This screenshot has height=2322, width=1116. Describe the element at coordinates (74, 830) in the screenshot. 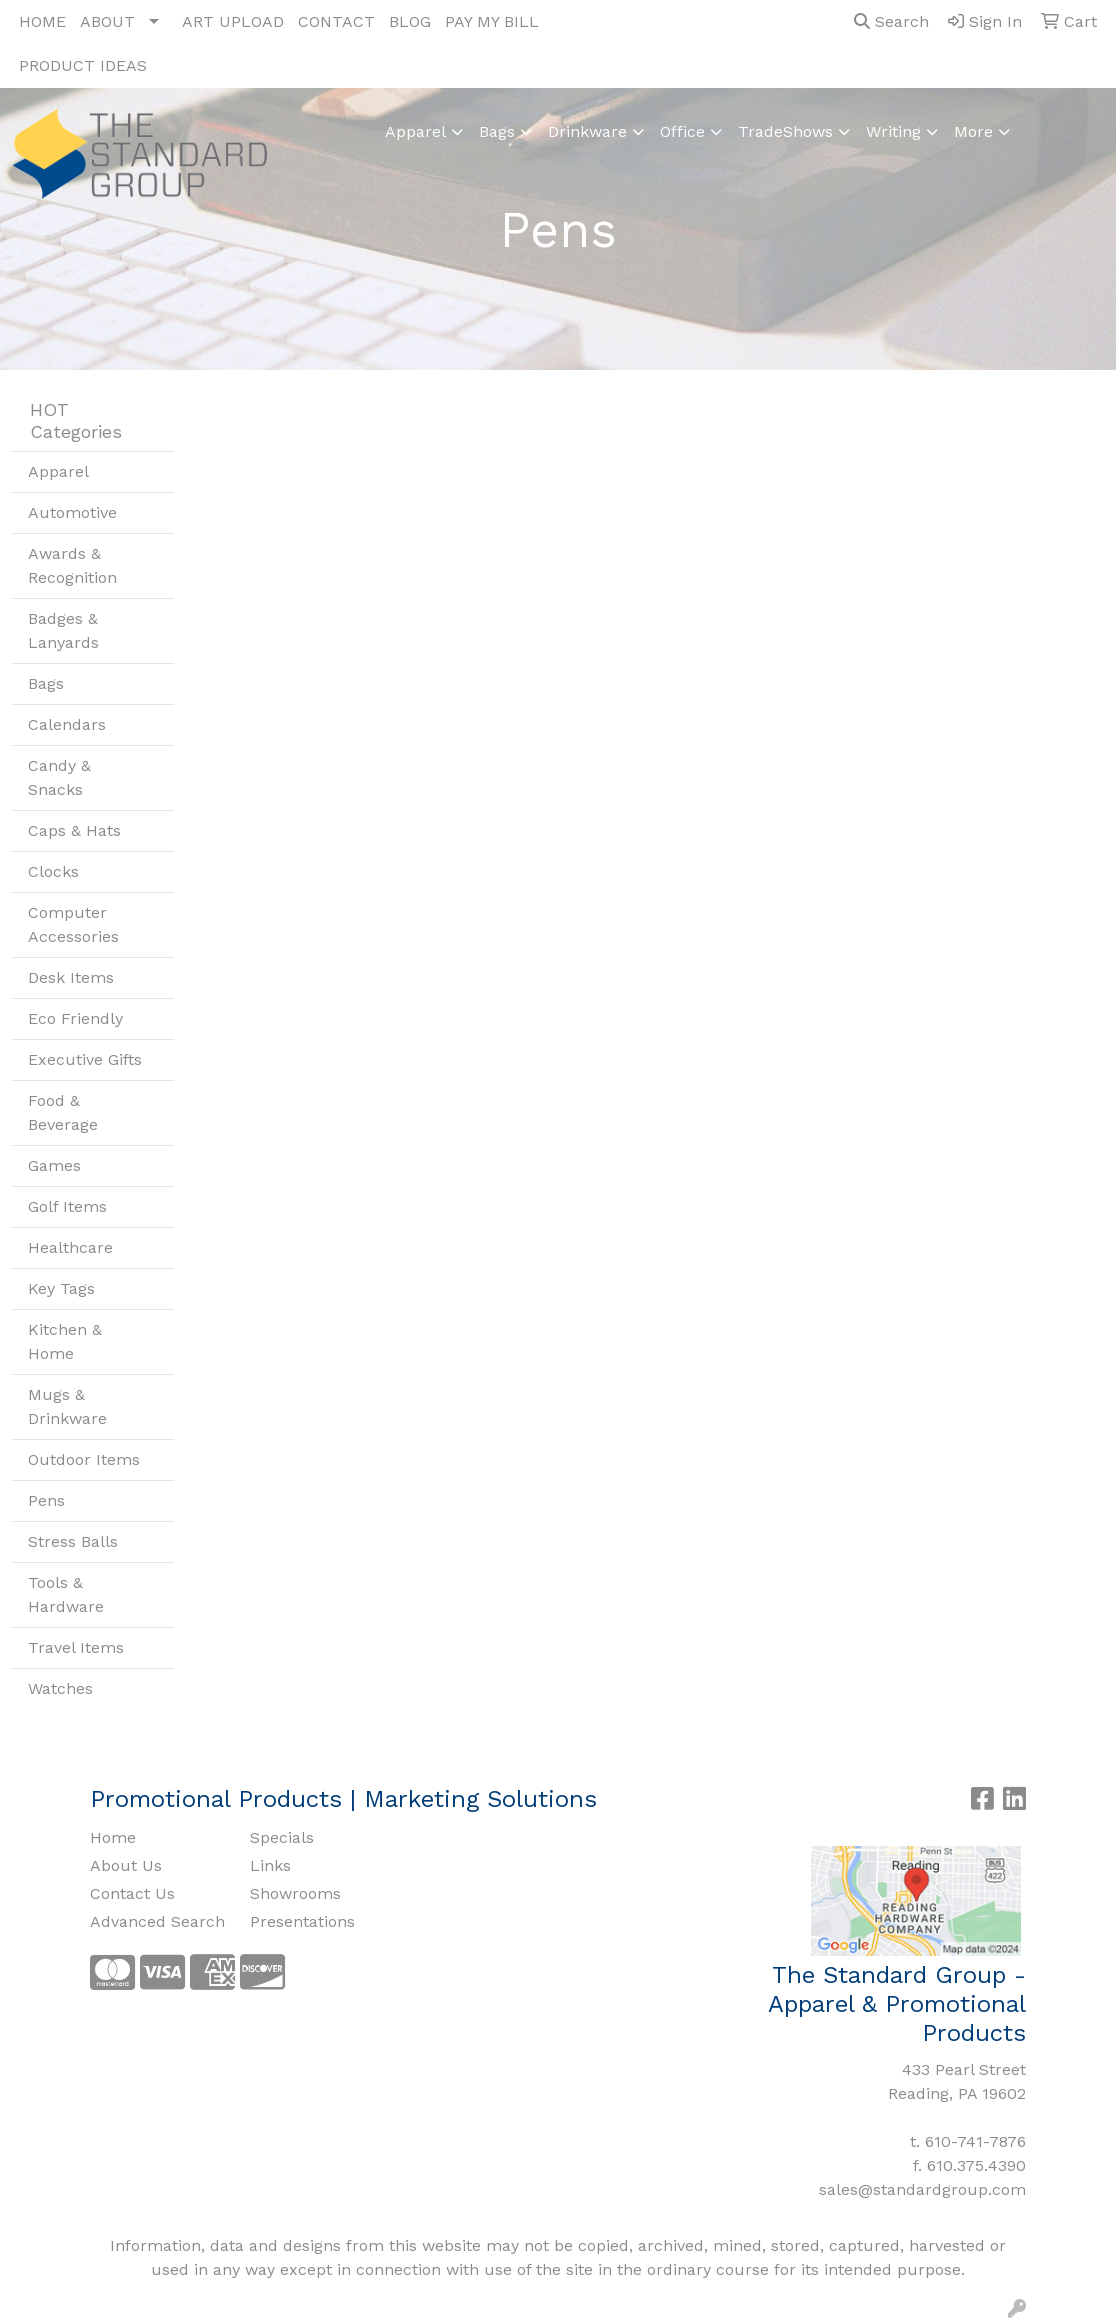

I see `Caps & Hats` at that location.